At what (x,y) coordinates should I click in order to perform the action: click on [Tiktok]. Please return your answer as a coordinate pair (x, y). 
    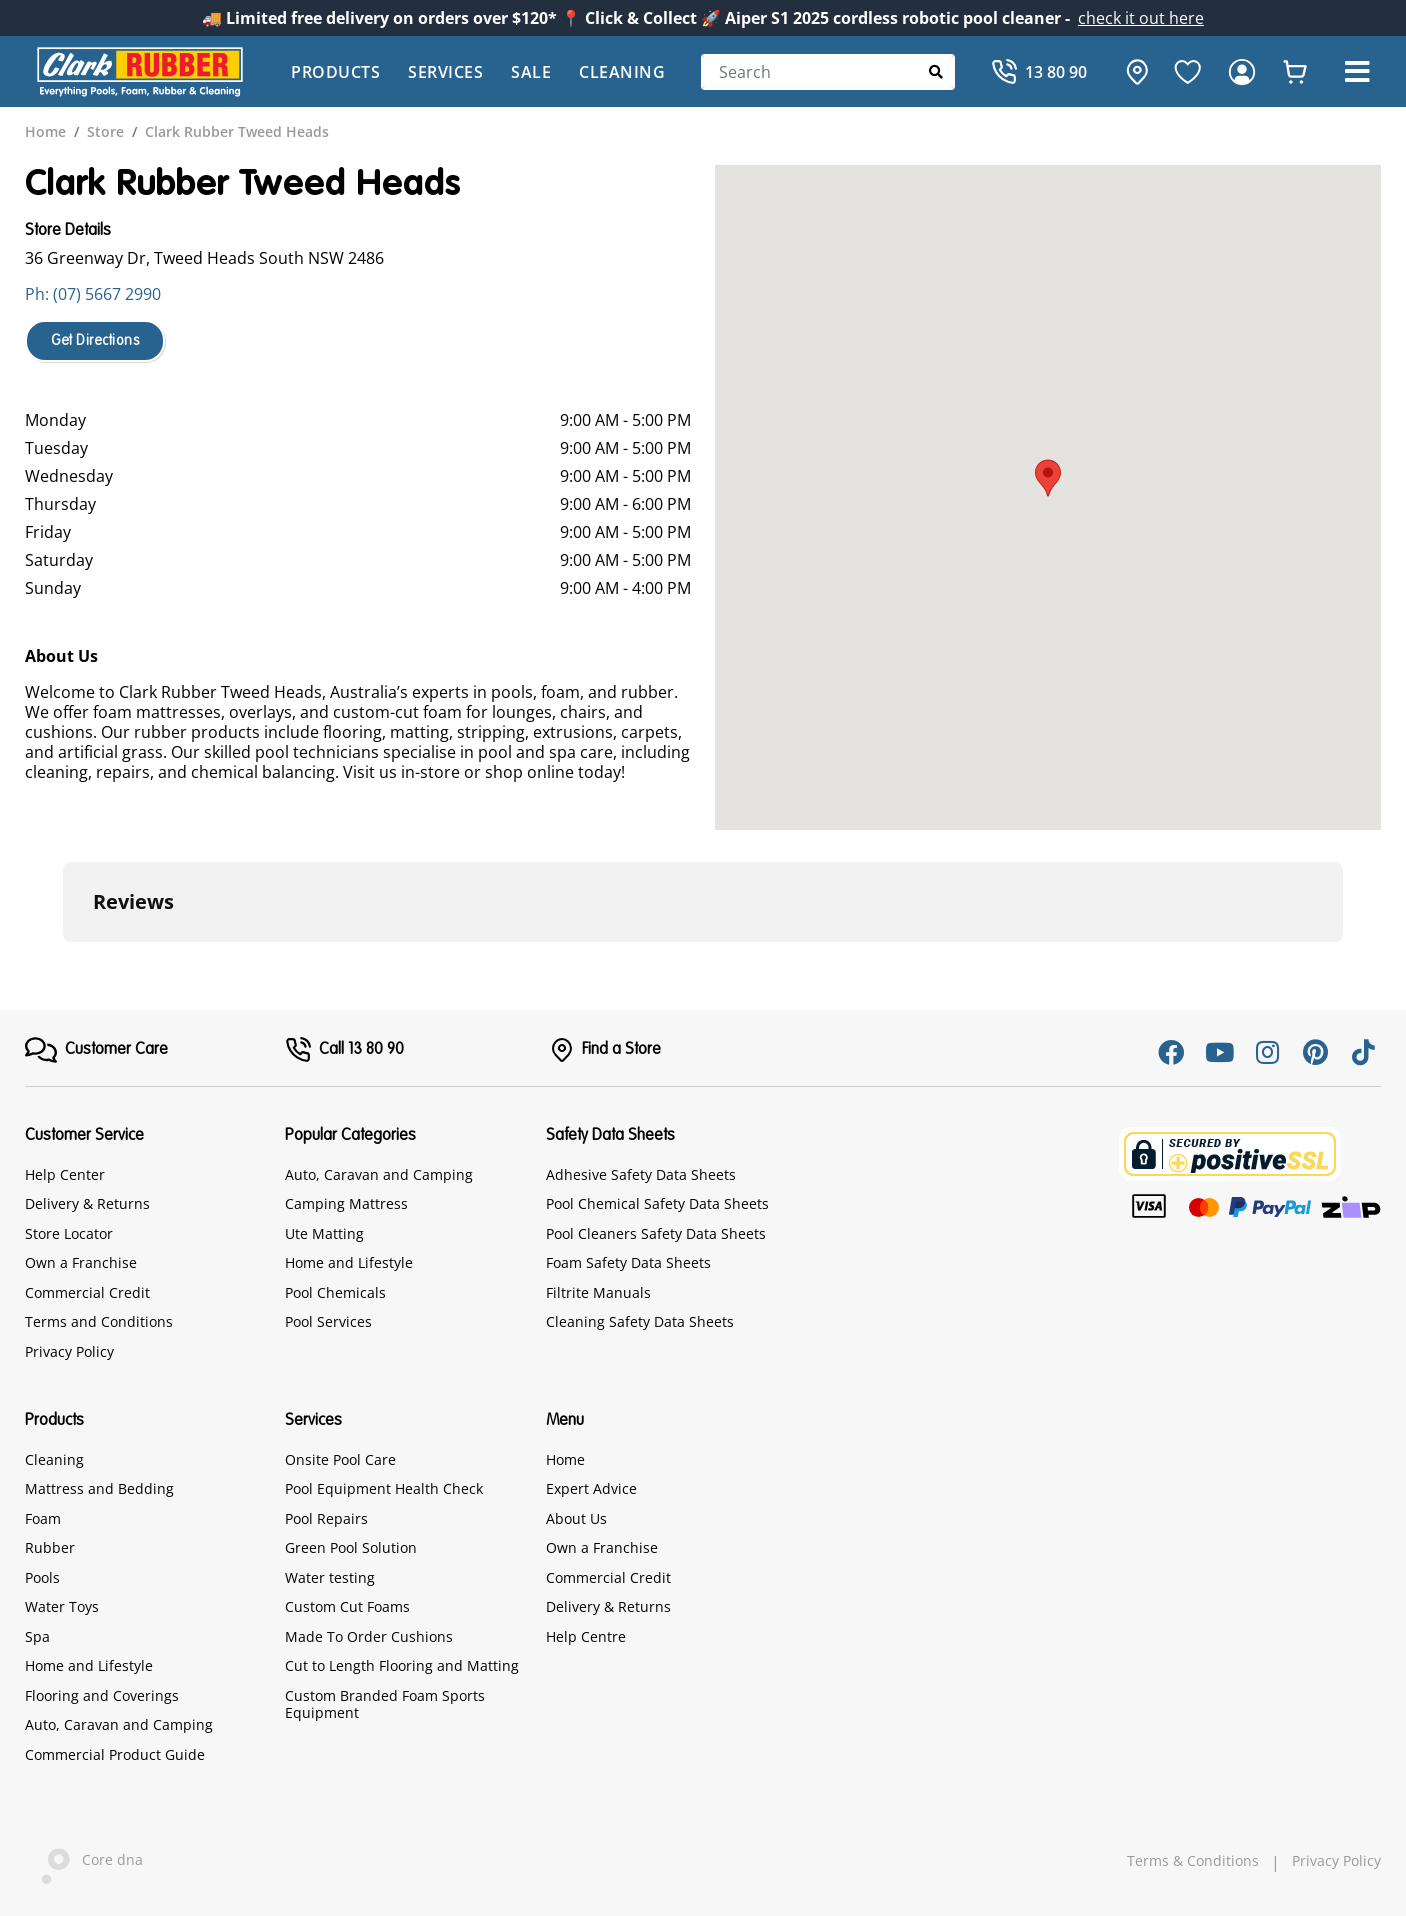
    Looking at the image, I should click on (1363, 1052).